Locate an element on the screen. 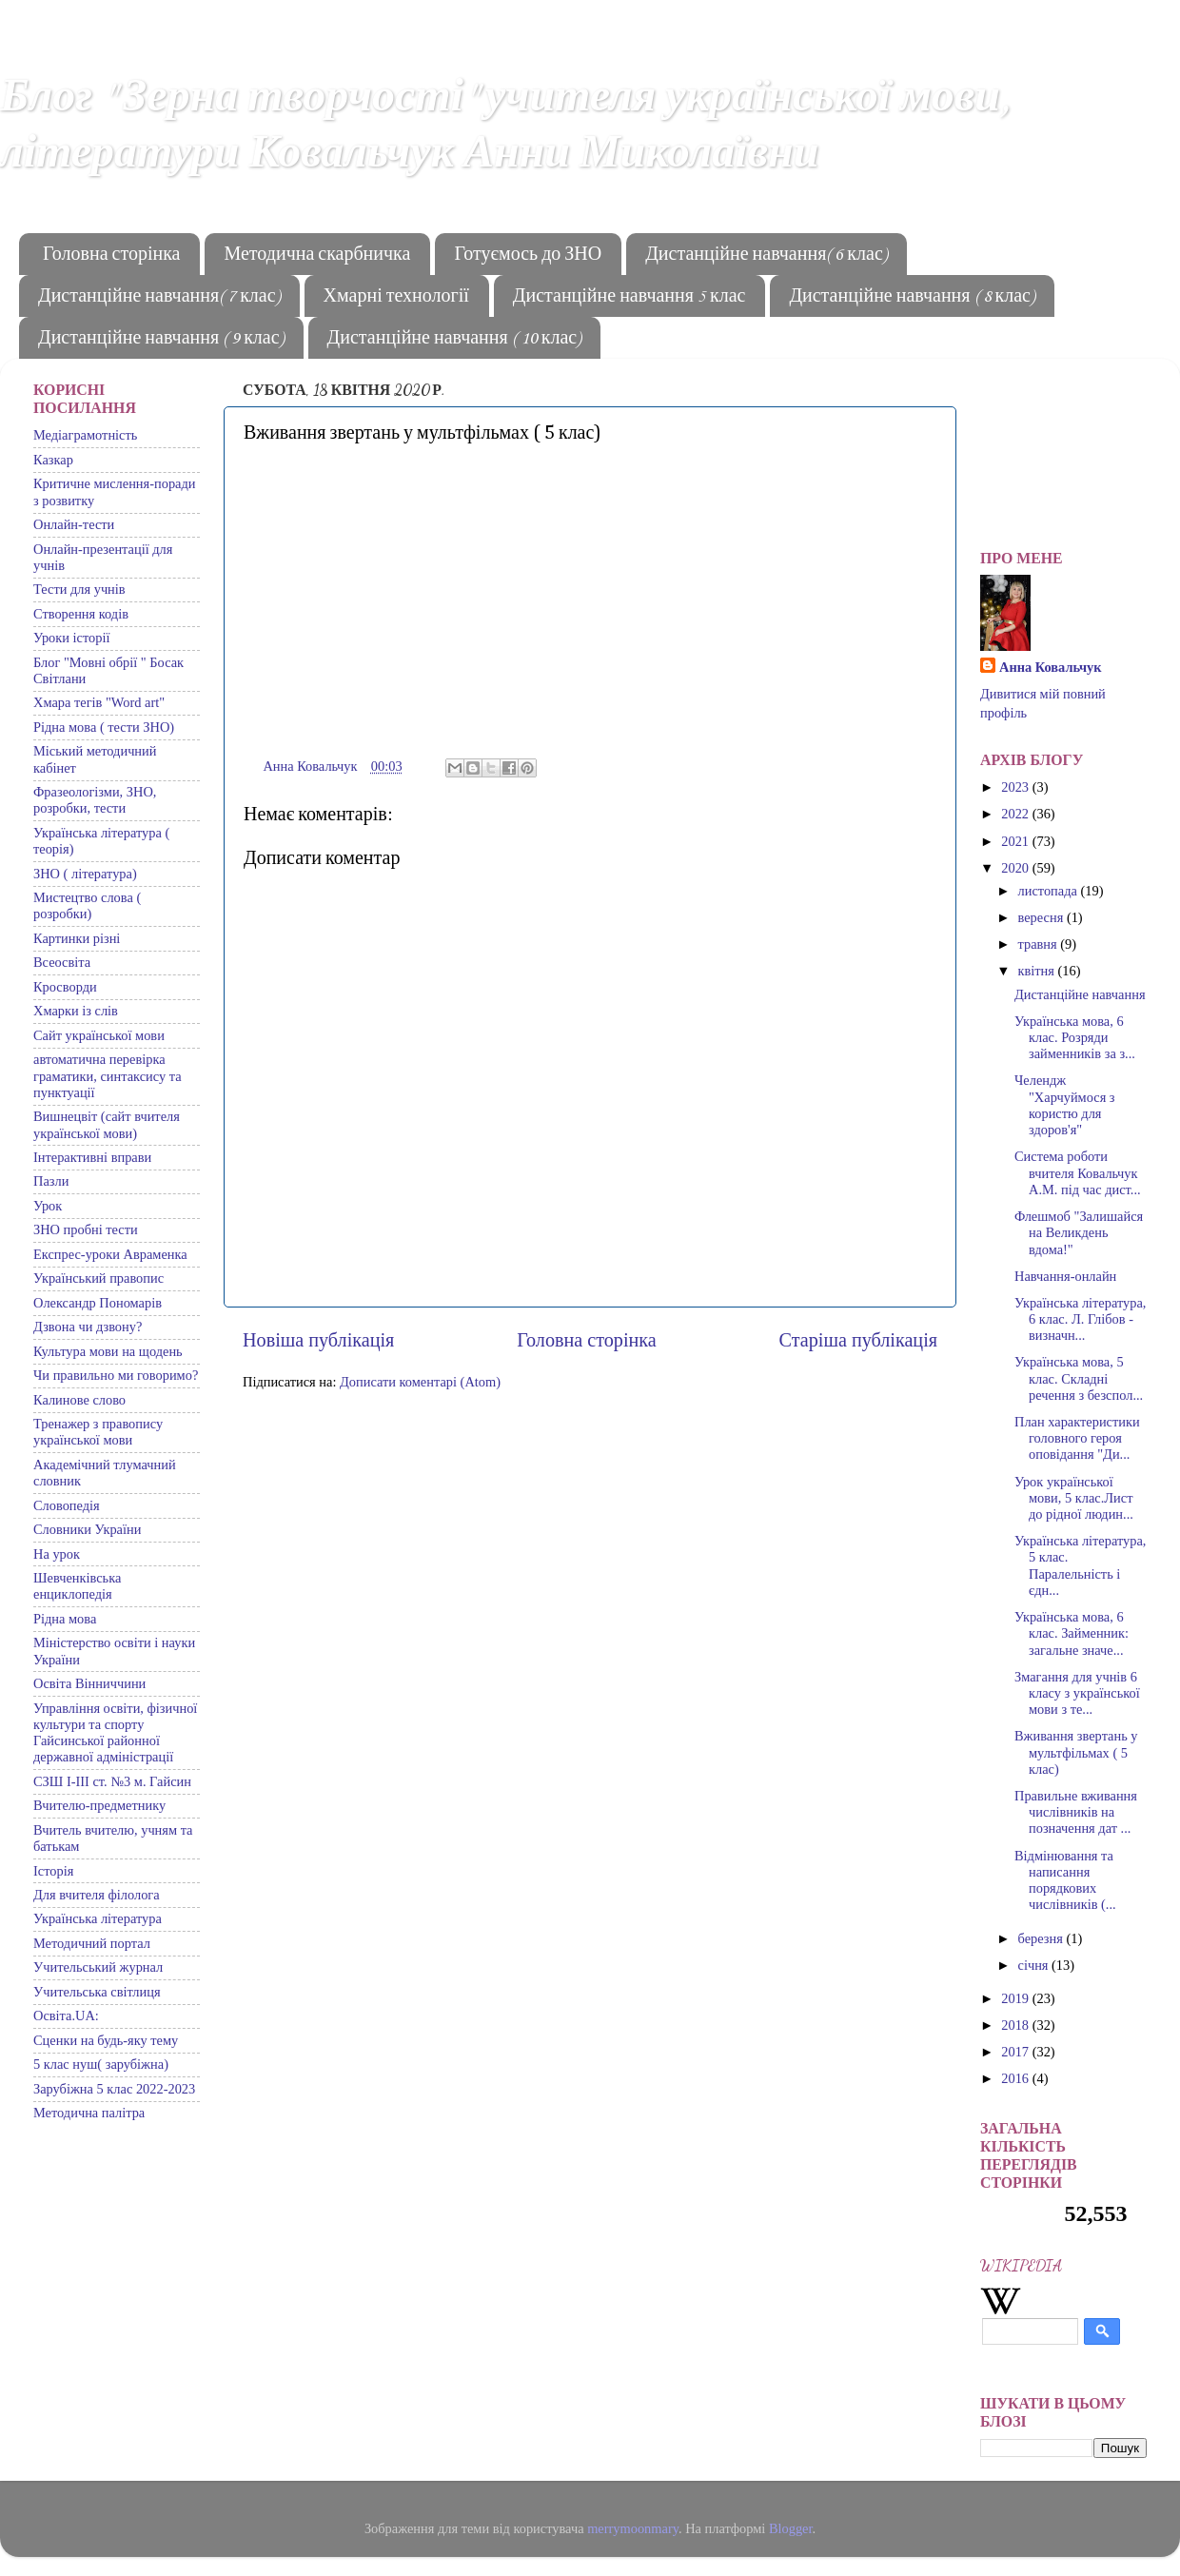 The width and height of the screenshot is (1180, 2576). березня is located at coordinates (1042, 1938).